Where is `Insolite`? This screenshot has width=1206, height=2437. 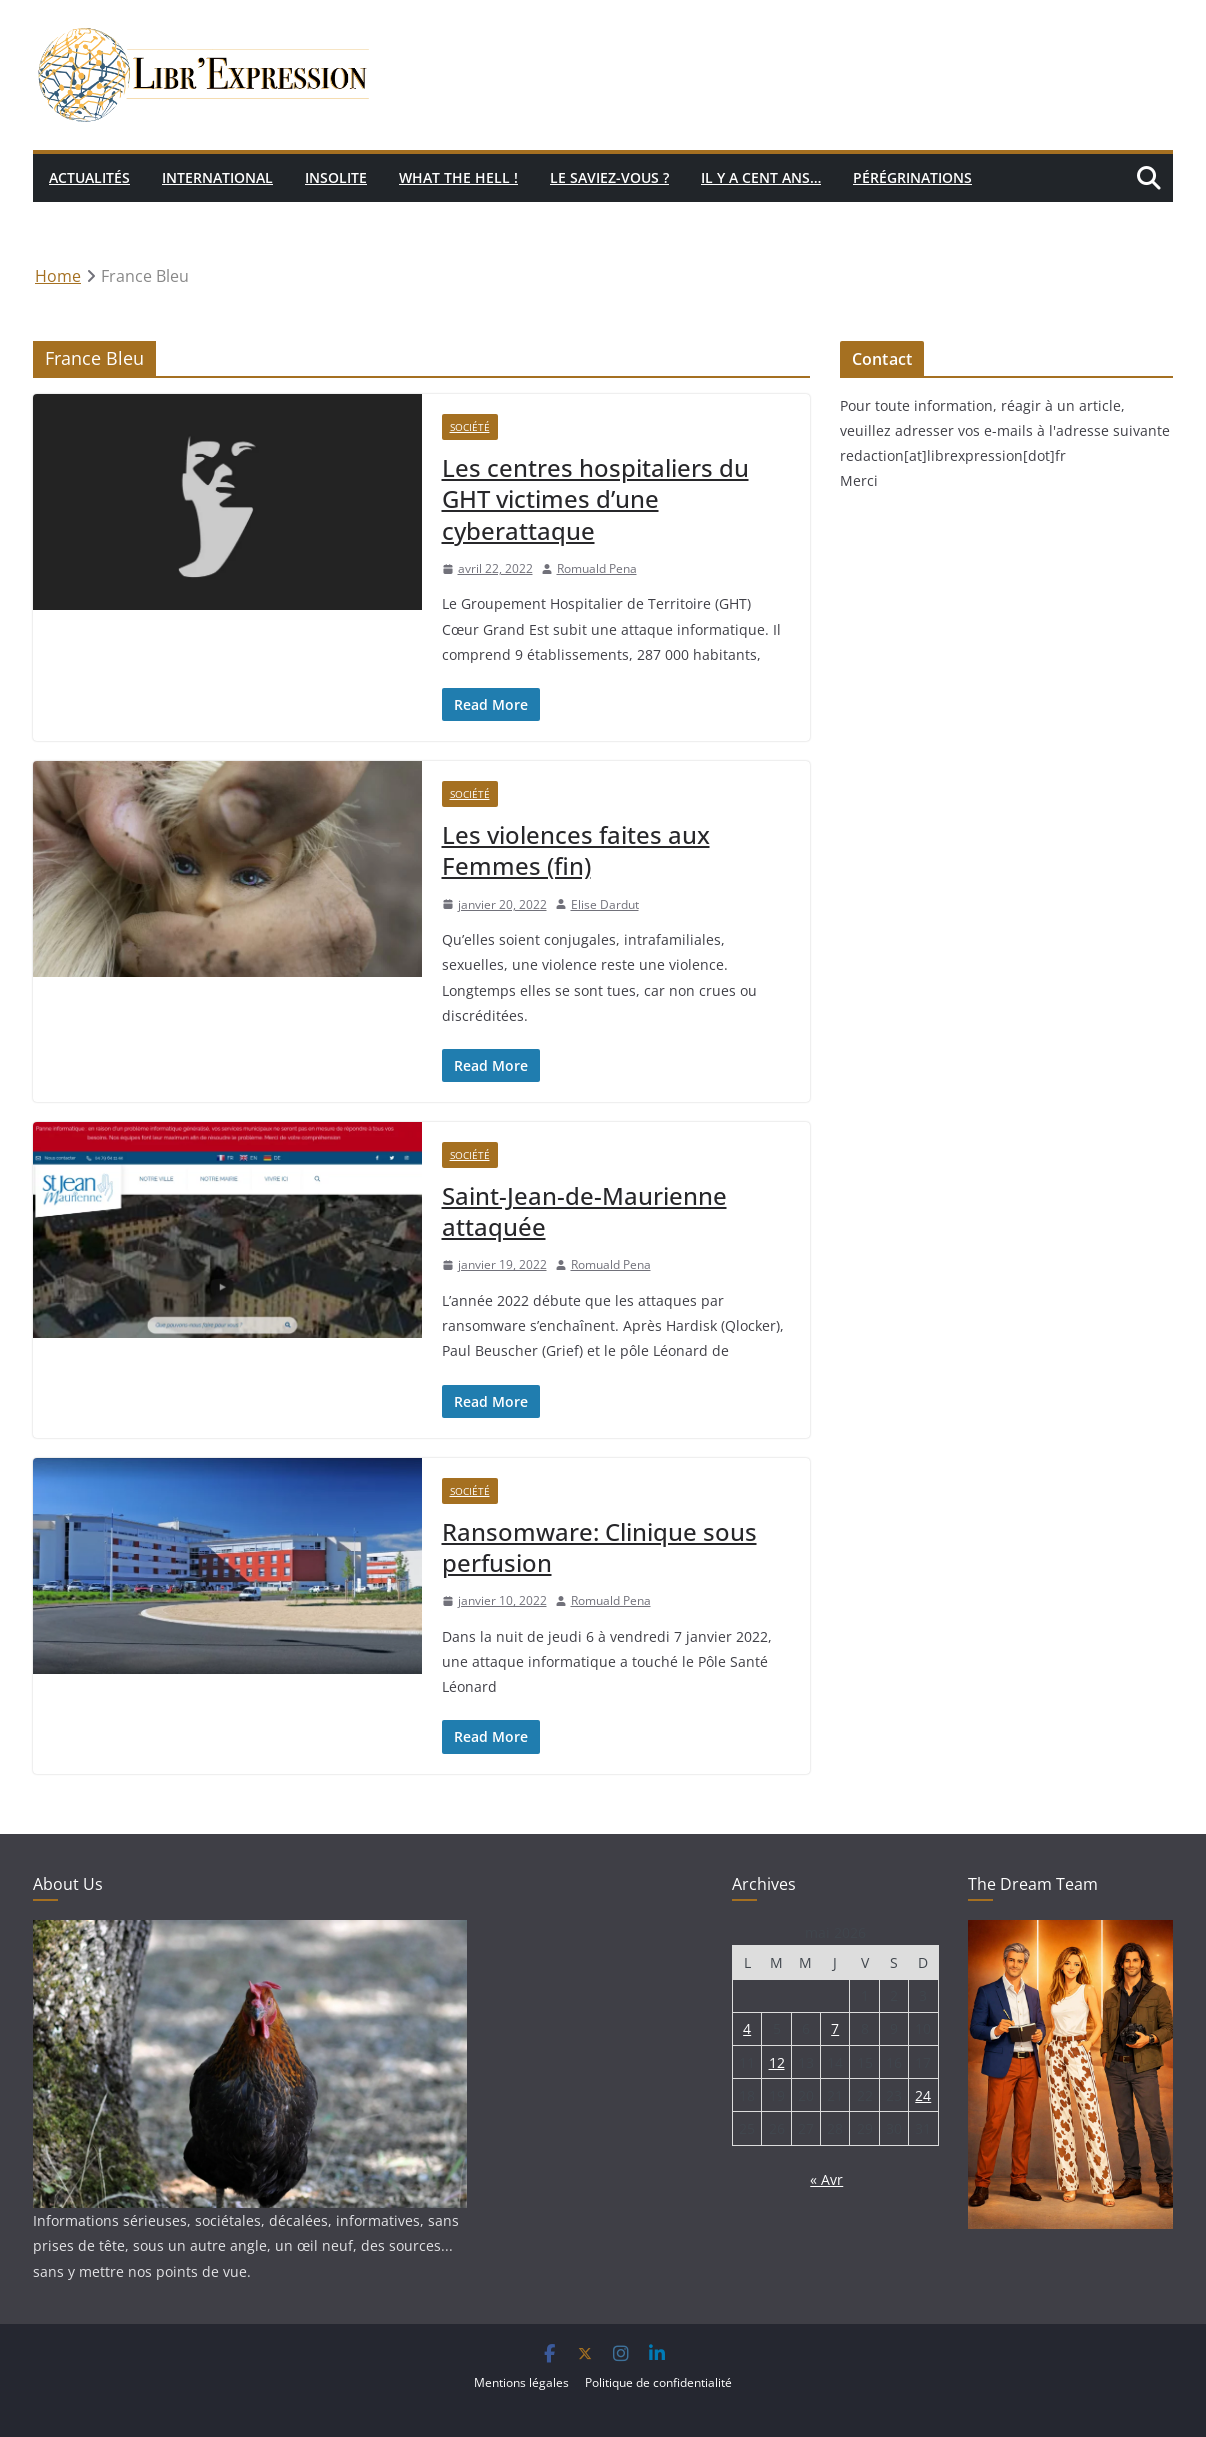 Insolite is located at coordinates (336, 177).